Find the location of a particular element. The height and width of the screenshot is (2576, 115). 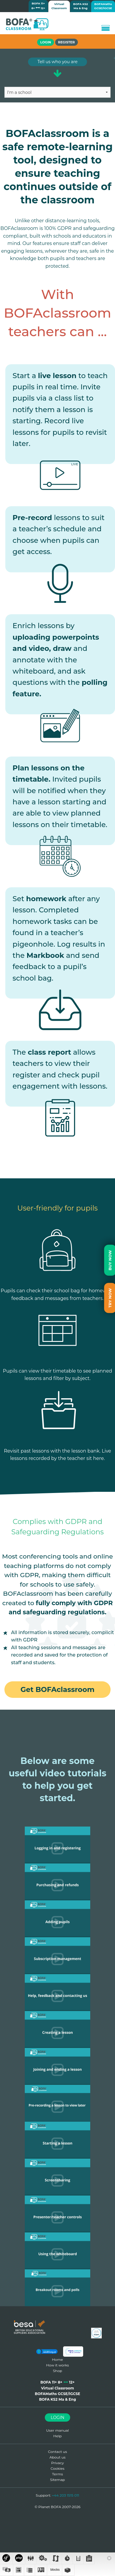

Sitemap is located at coordinates (57, 2479).